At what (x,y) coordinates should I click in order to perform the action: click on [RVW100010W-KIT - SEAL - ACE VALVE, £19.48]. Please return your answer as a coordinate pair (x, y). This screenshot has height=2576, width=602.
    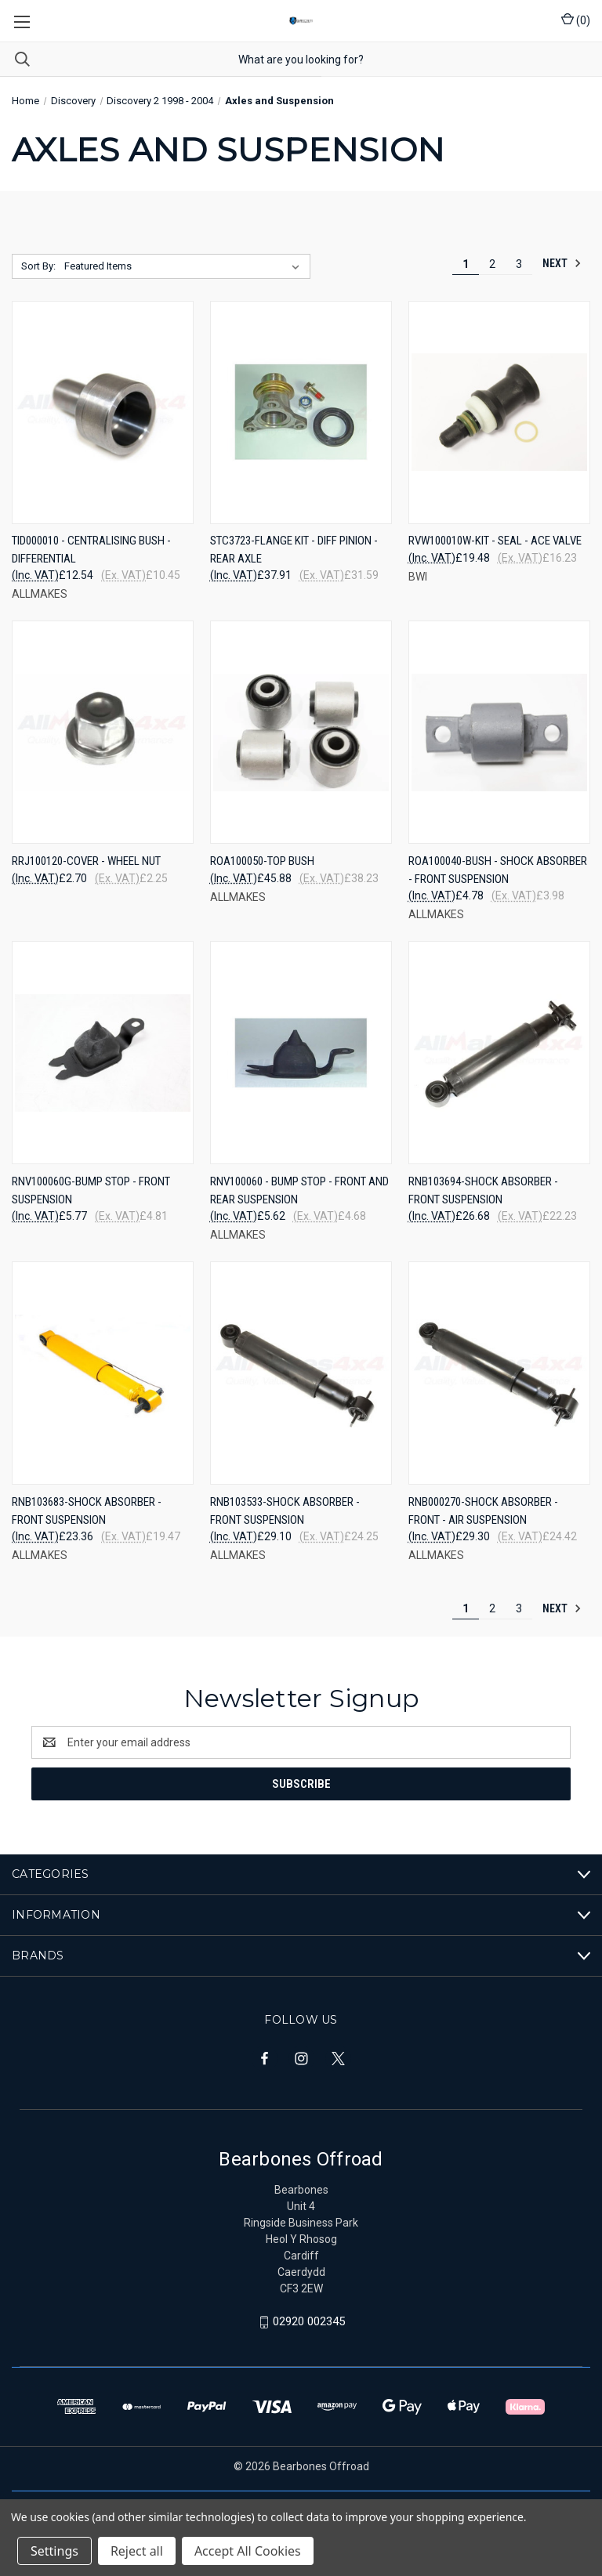
    Looking at the image, I should click on (499, 412).